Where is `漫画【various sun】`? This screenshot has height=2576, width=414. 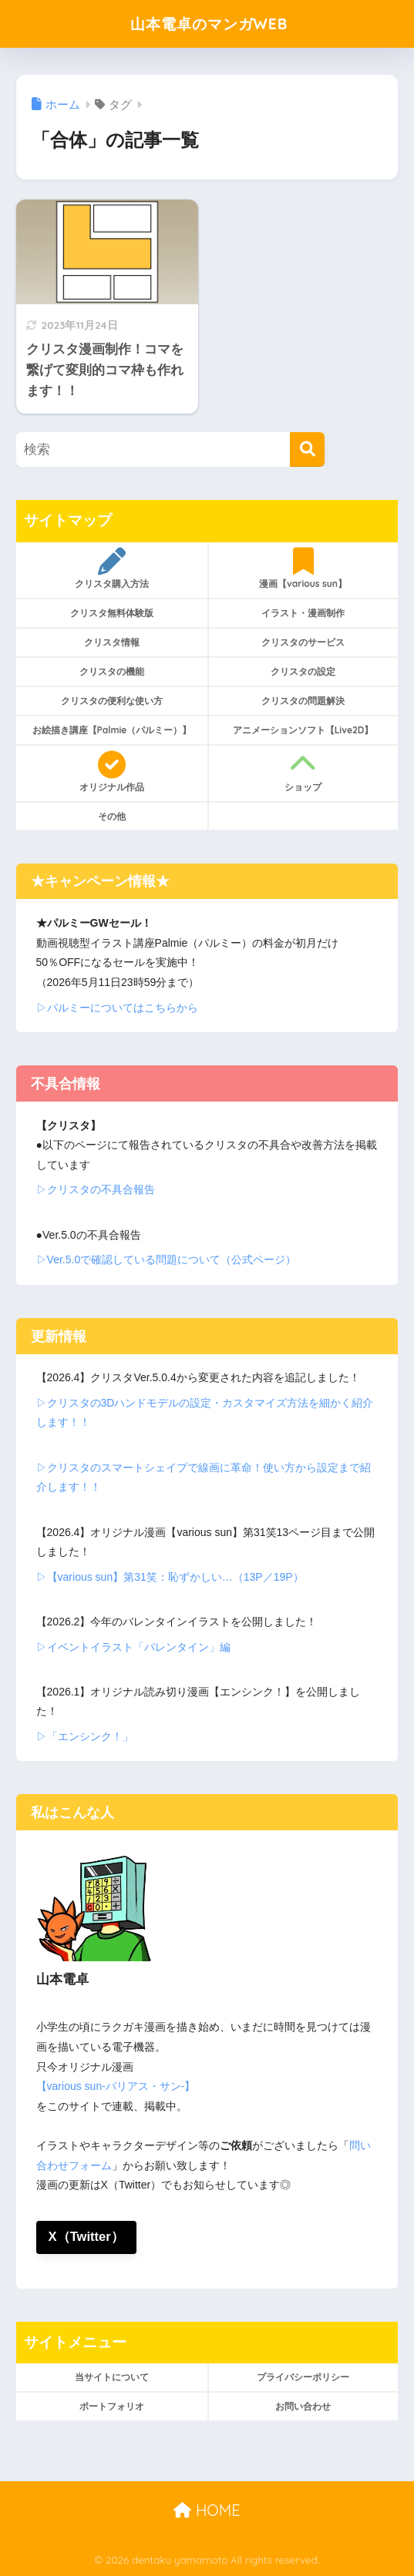 漫画【various sun】 is located at coordinates (303, 568).